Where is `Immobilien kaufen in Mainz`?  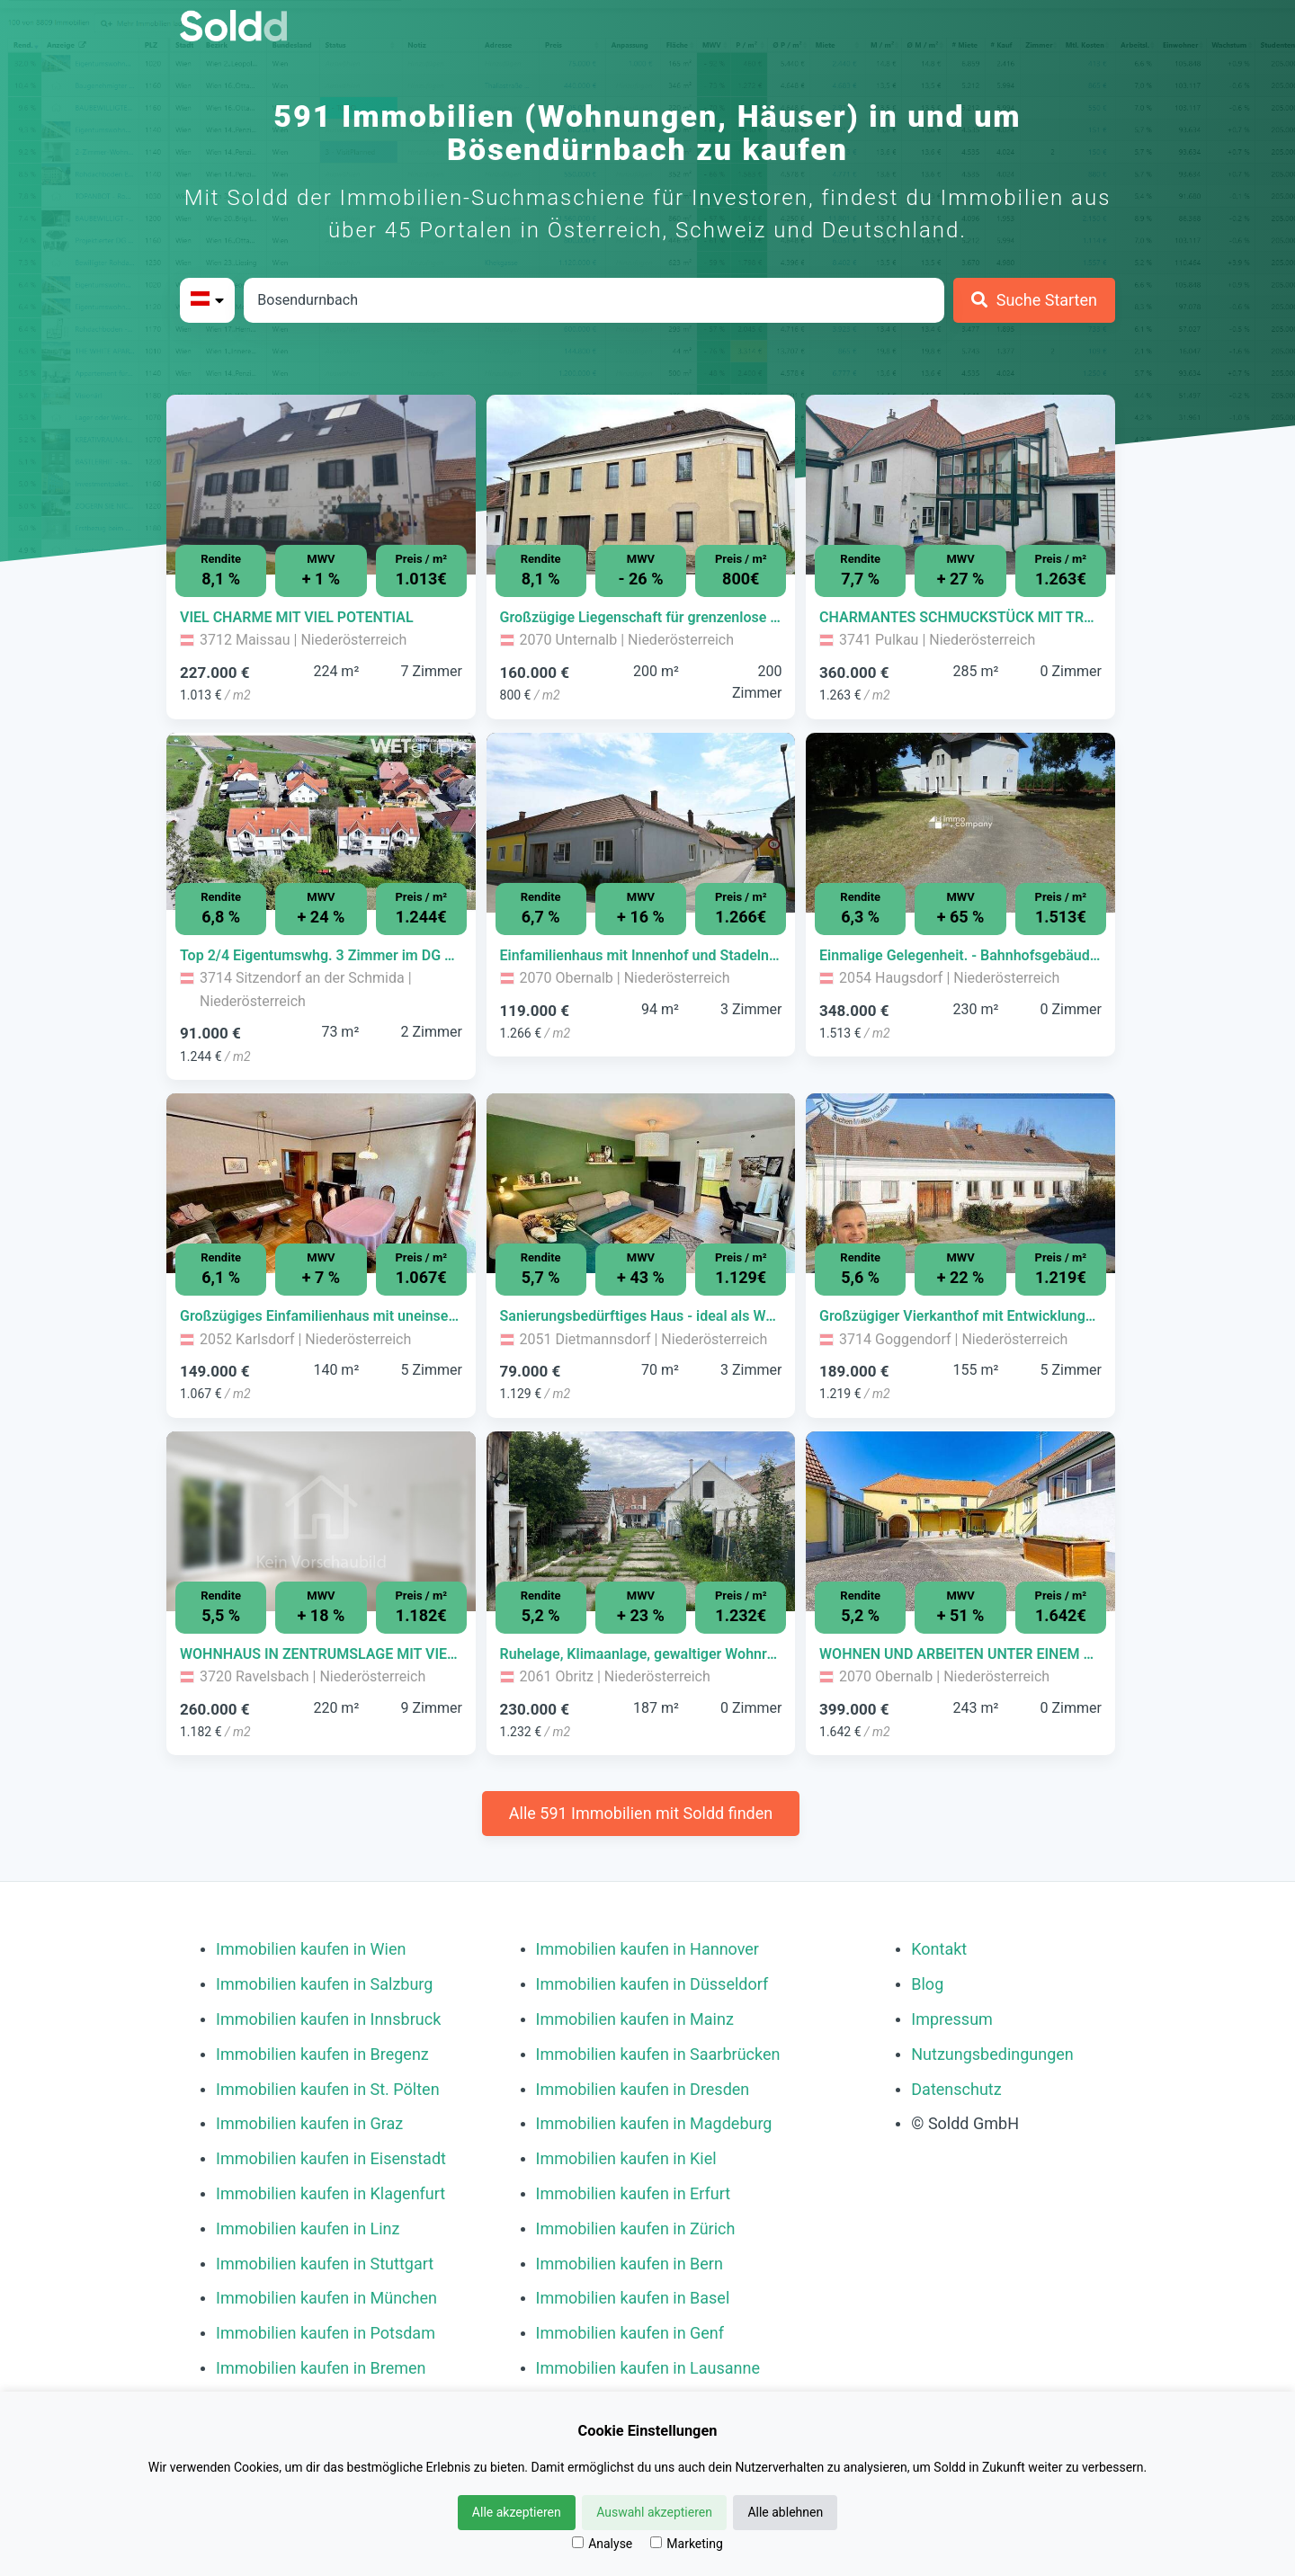 Immobilien kaufen in Mainz is located at coordinates (635, 2019).